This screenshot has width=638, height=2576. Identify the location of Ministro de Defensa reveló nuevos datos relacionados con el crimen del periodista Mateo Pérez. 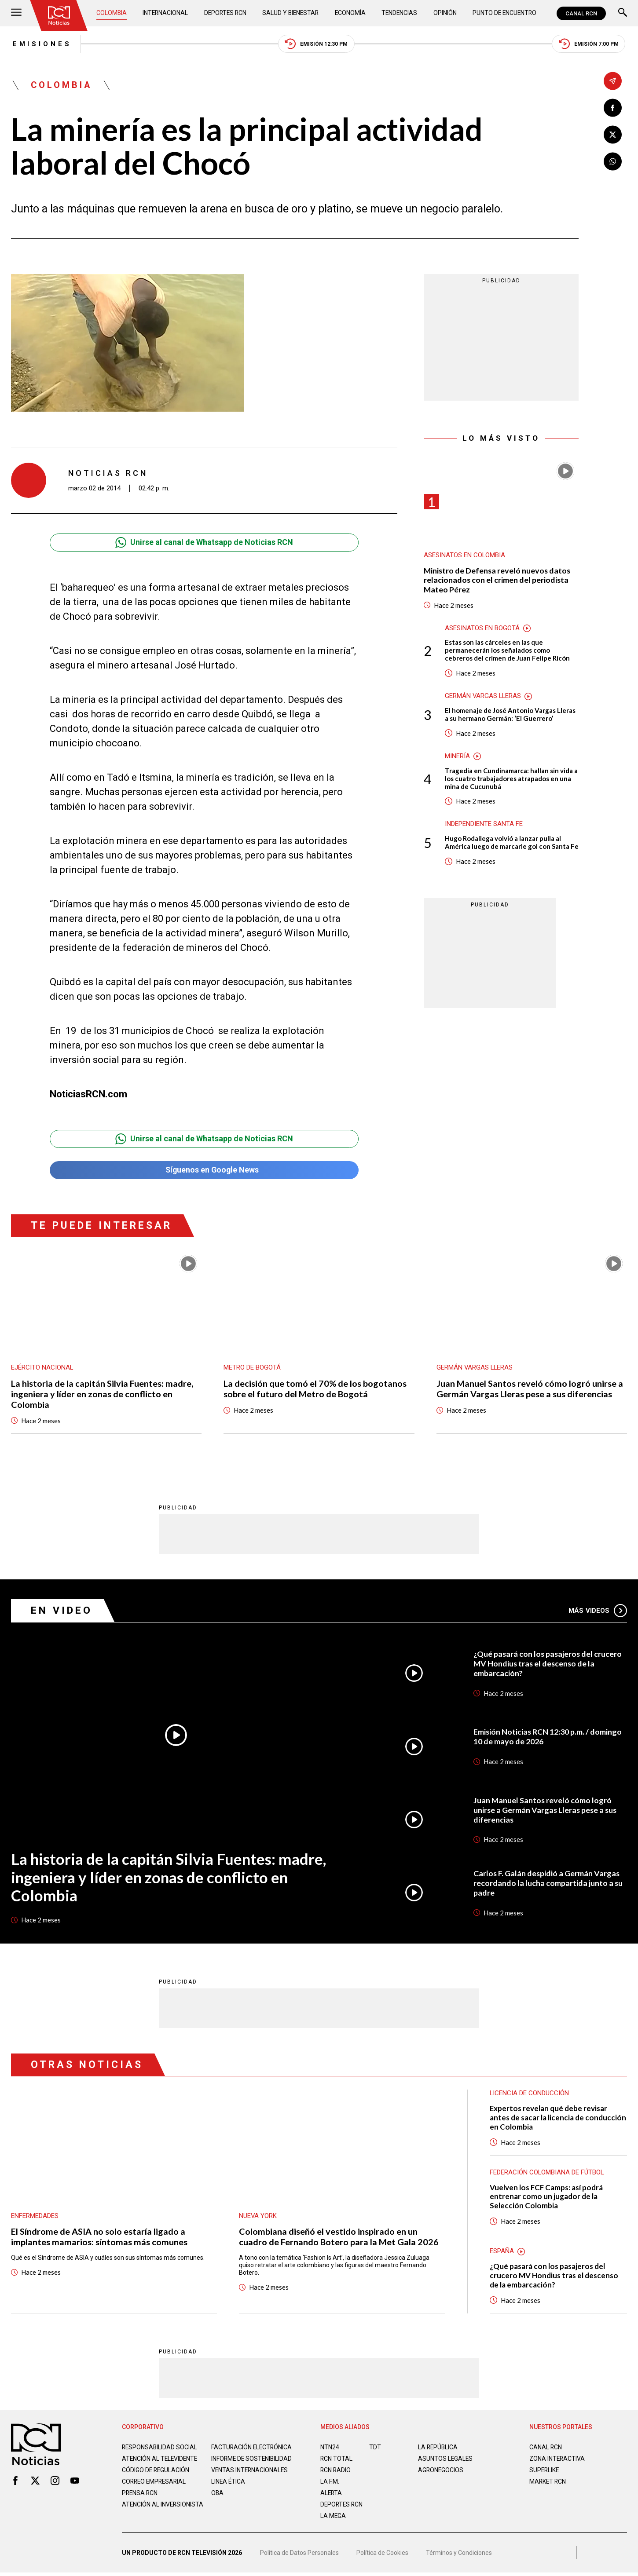
(498, 580).